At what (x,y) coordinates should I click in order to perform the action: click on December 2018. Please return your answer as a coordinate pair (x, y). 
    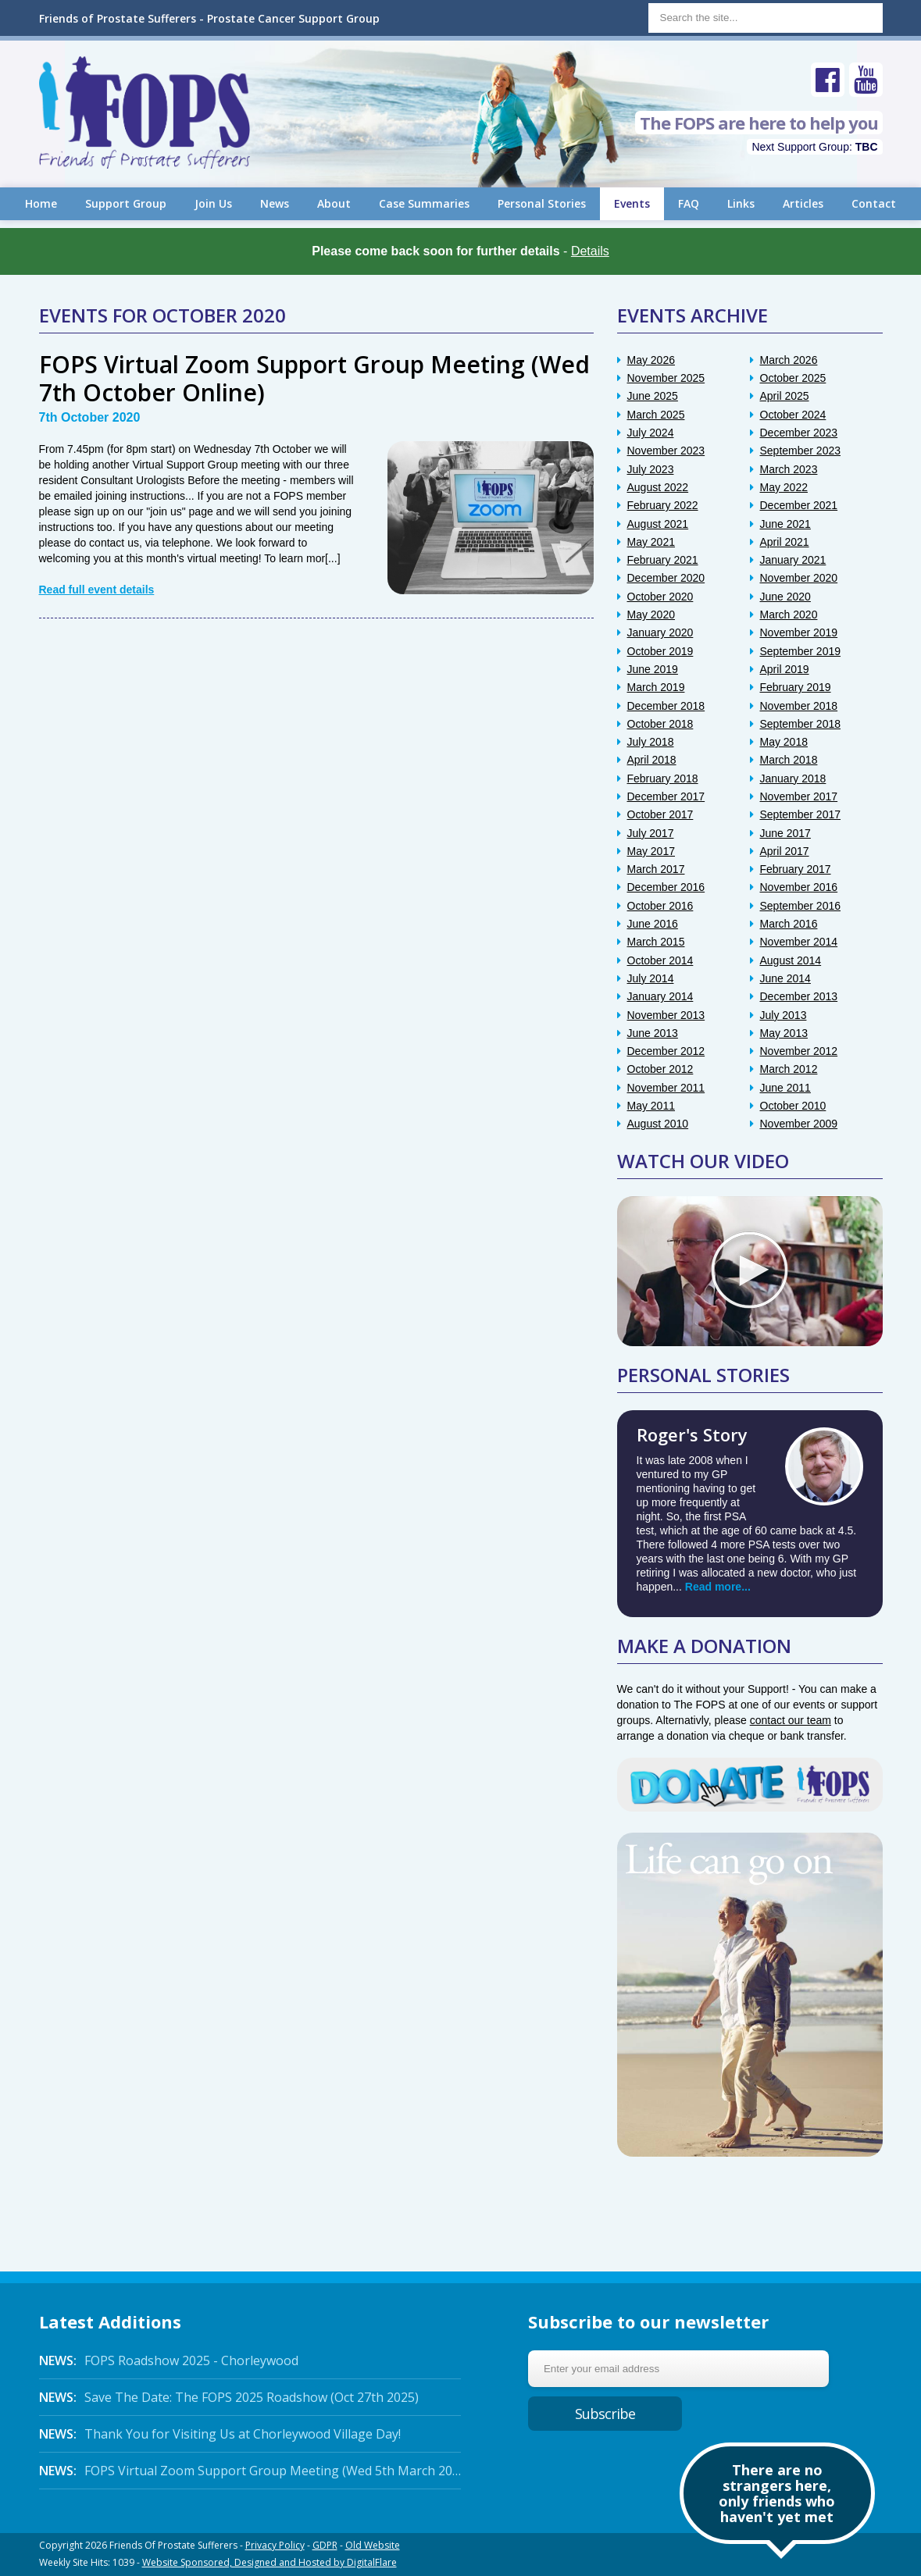
    Looking at the image, I should click on (666, 705).